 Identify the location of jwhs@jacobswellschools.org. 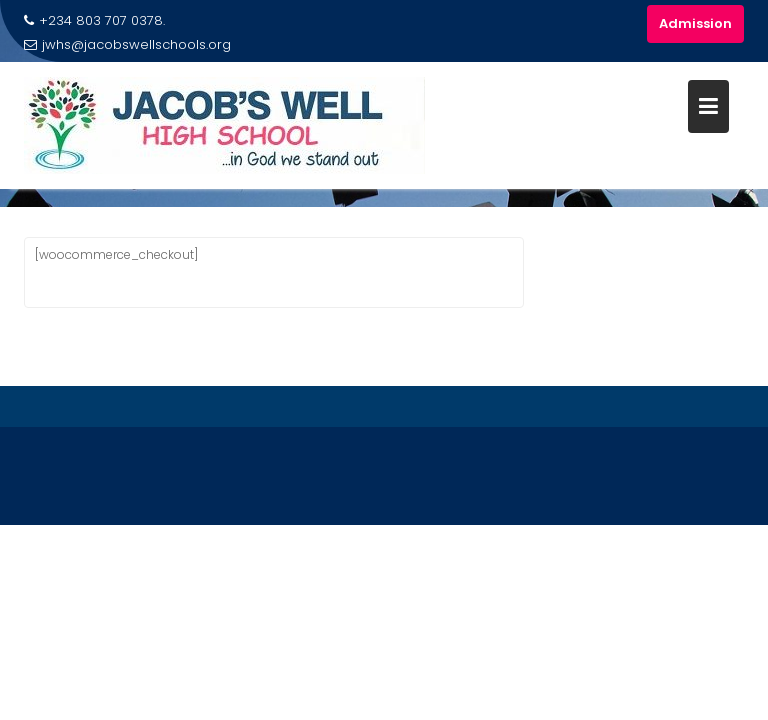
(127, 44).